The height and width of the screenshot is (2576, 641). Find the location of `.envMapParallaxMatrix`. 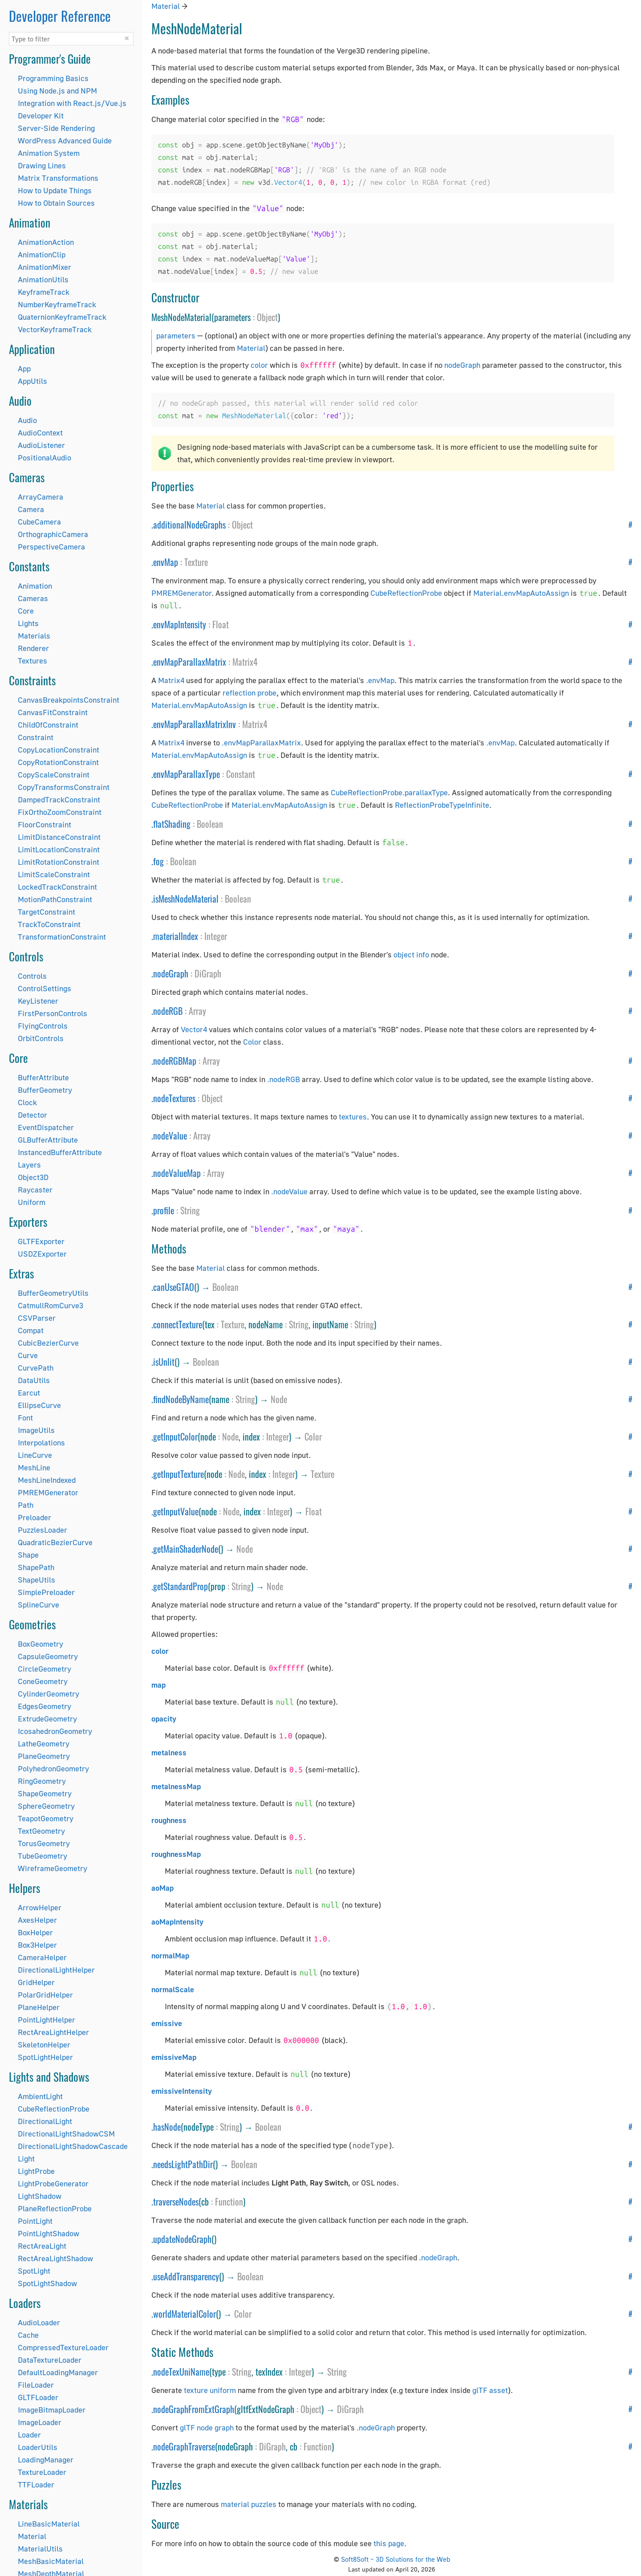

.envMapParallaxMatrix is located at coordinates (261, 742).